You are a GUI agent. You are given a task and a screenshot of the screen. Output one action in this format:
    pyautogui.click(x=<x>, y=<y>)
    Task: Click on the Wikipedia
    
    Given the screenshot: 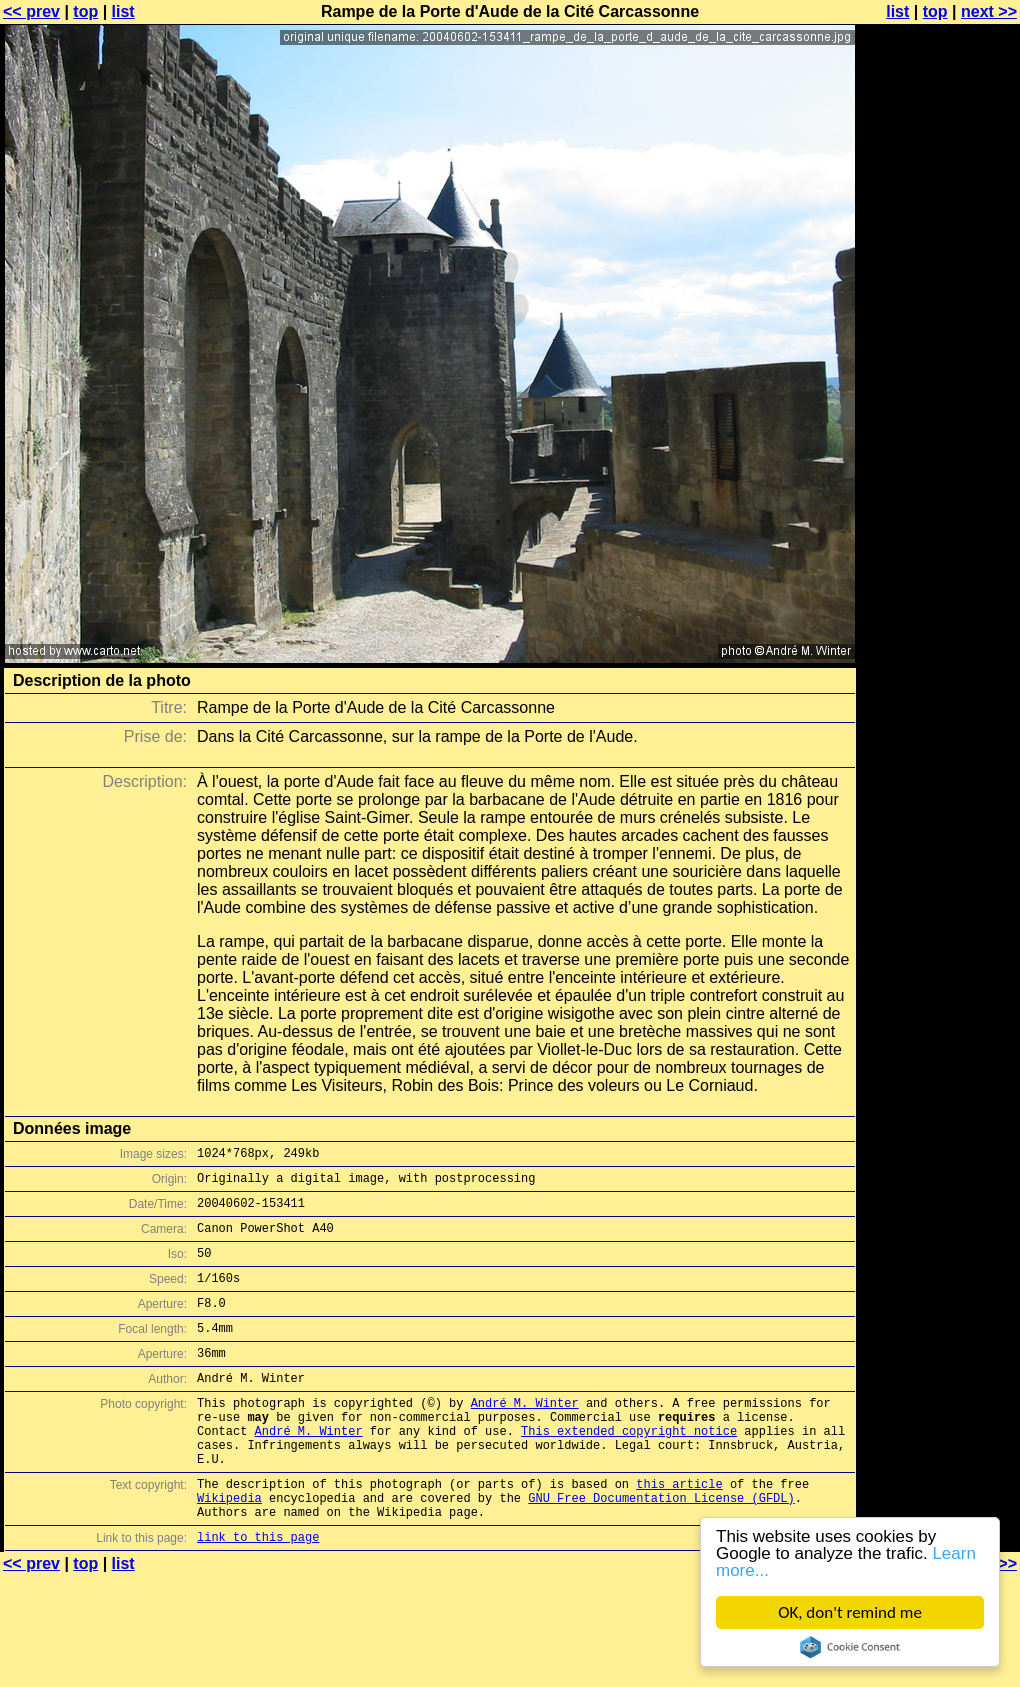 What is the action you would take?
    pyautogui.click(x=229, y=1548)
    